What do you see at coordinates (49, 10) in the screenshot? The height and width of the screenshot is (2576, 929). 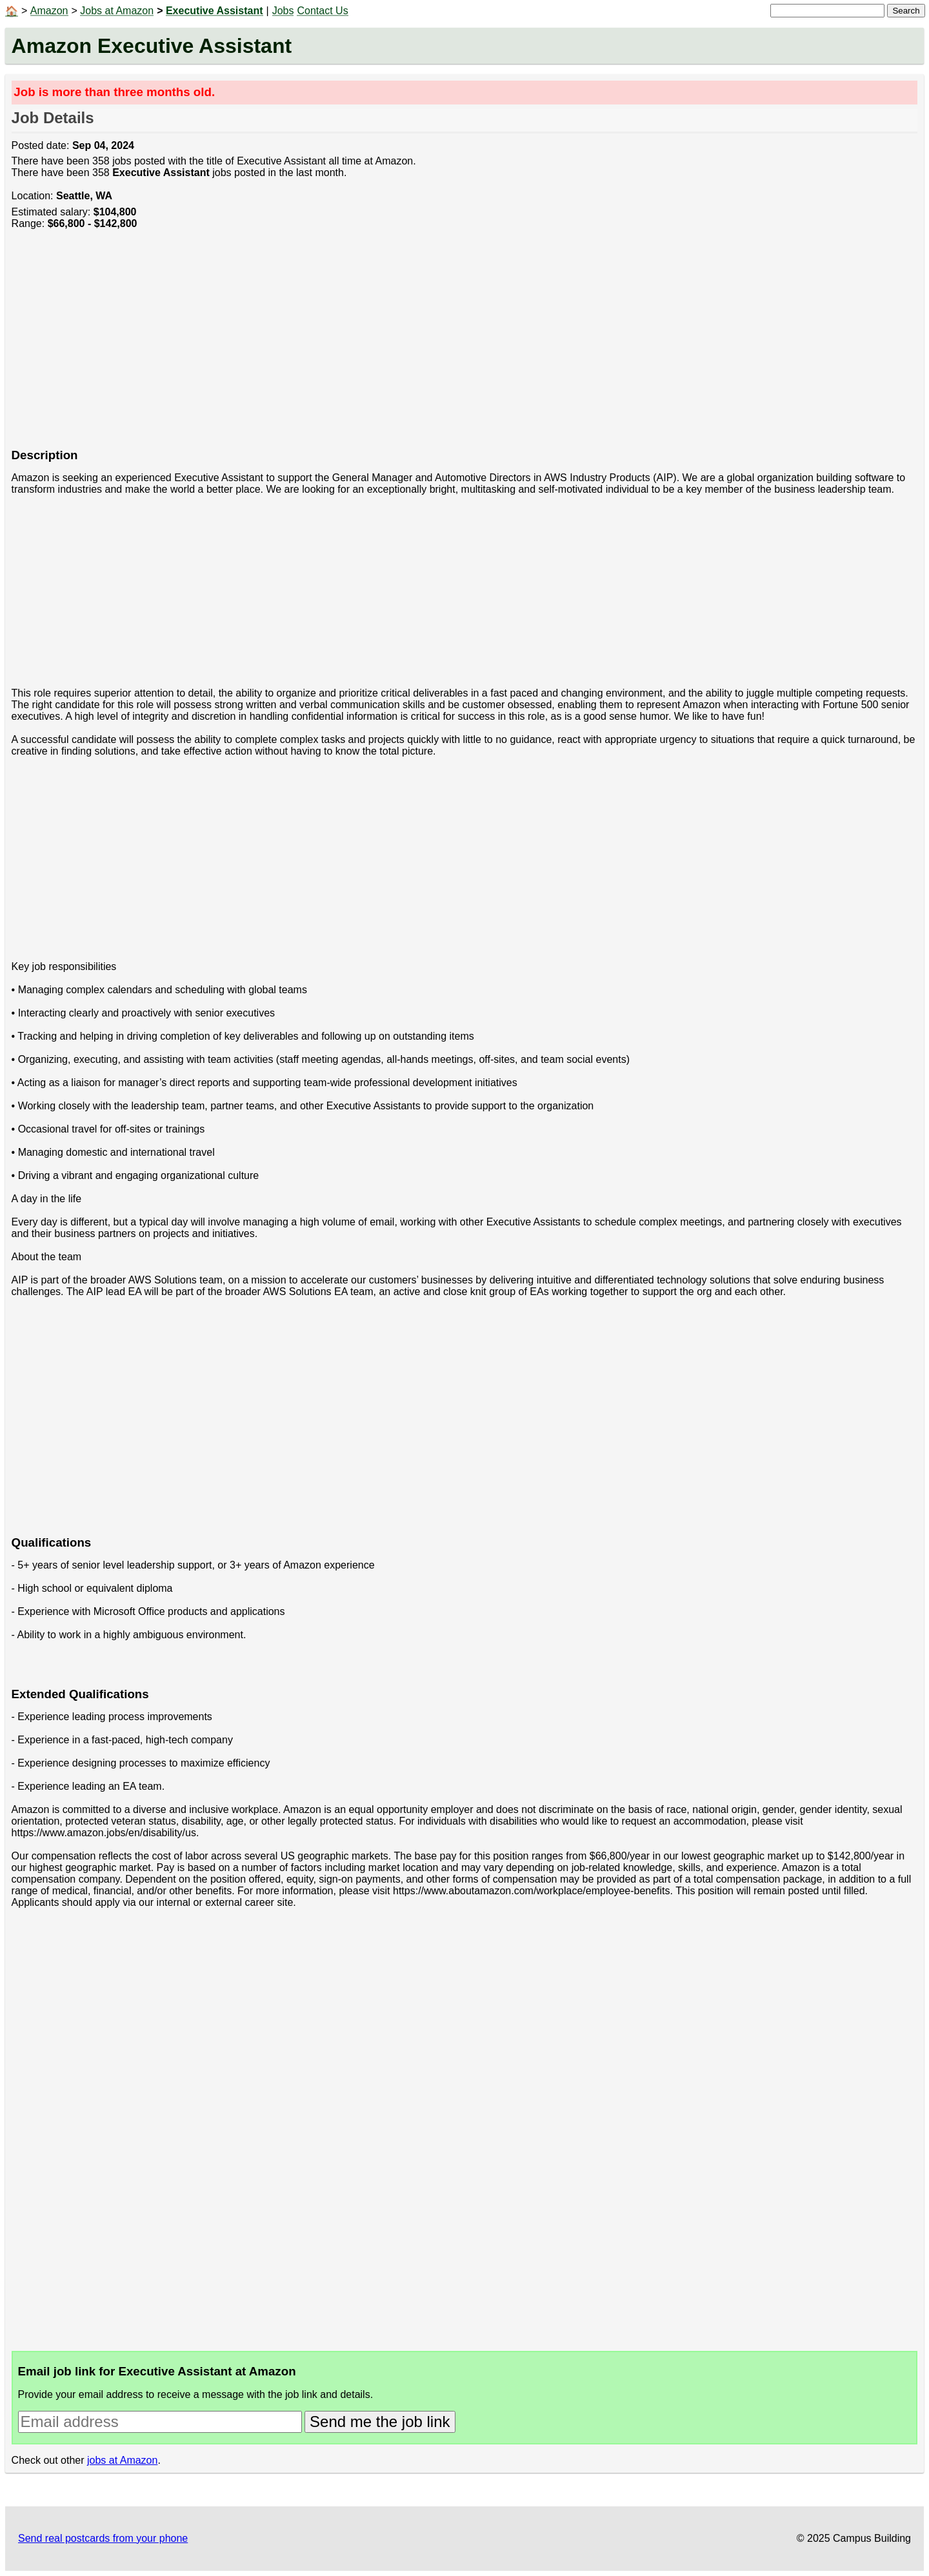 I see `Amazon` at bounding box center [49, 10].